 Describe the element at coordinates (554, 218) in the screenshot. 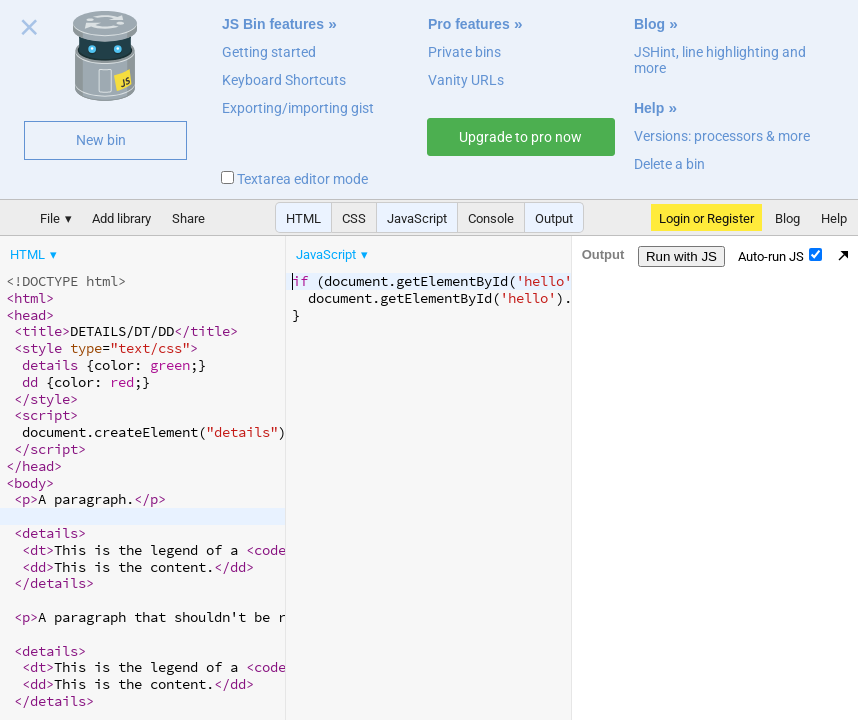

I see `Output [button]` at that location.